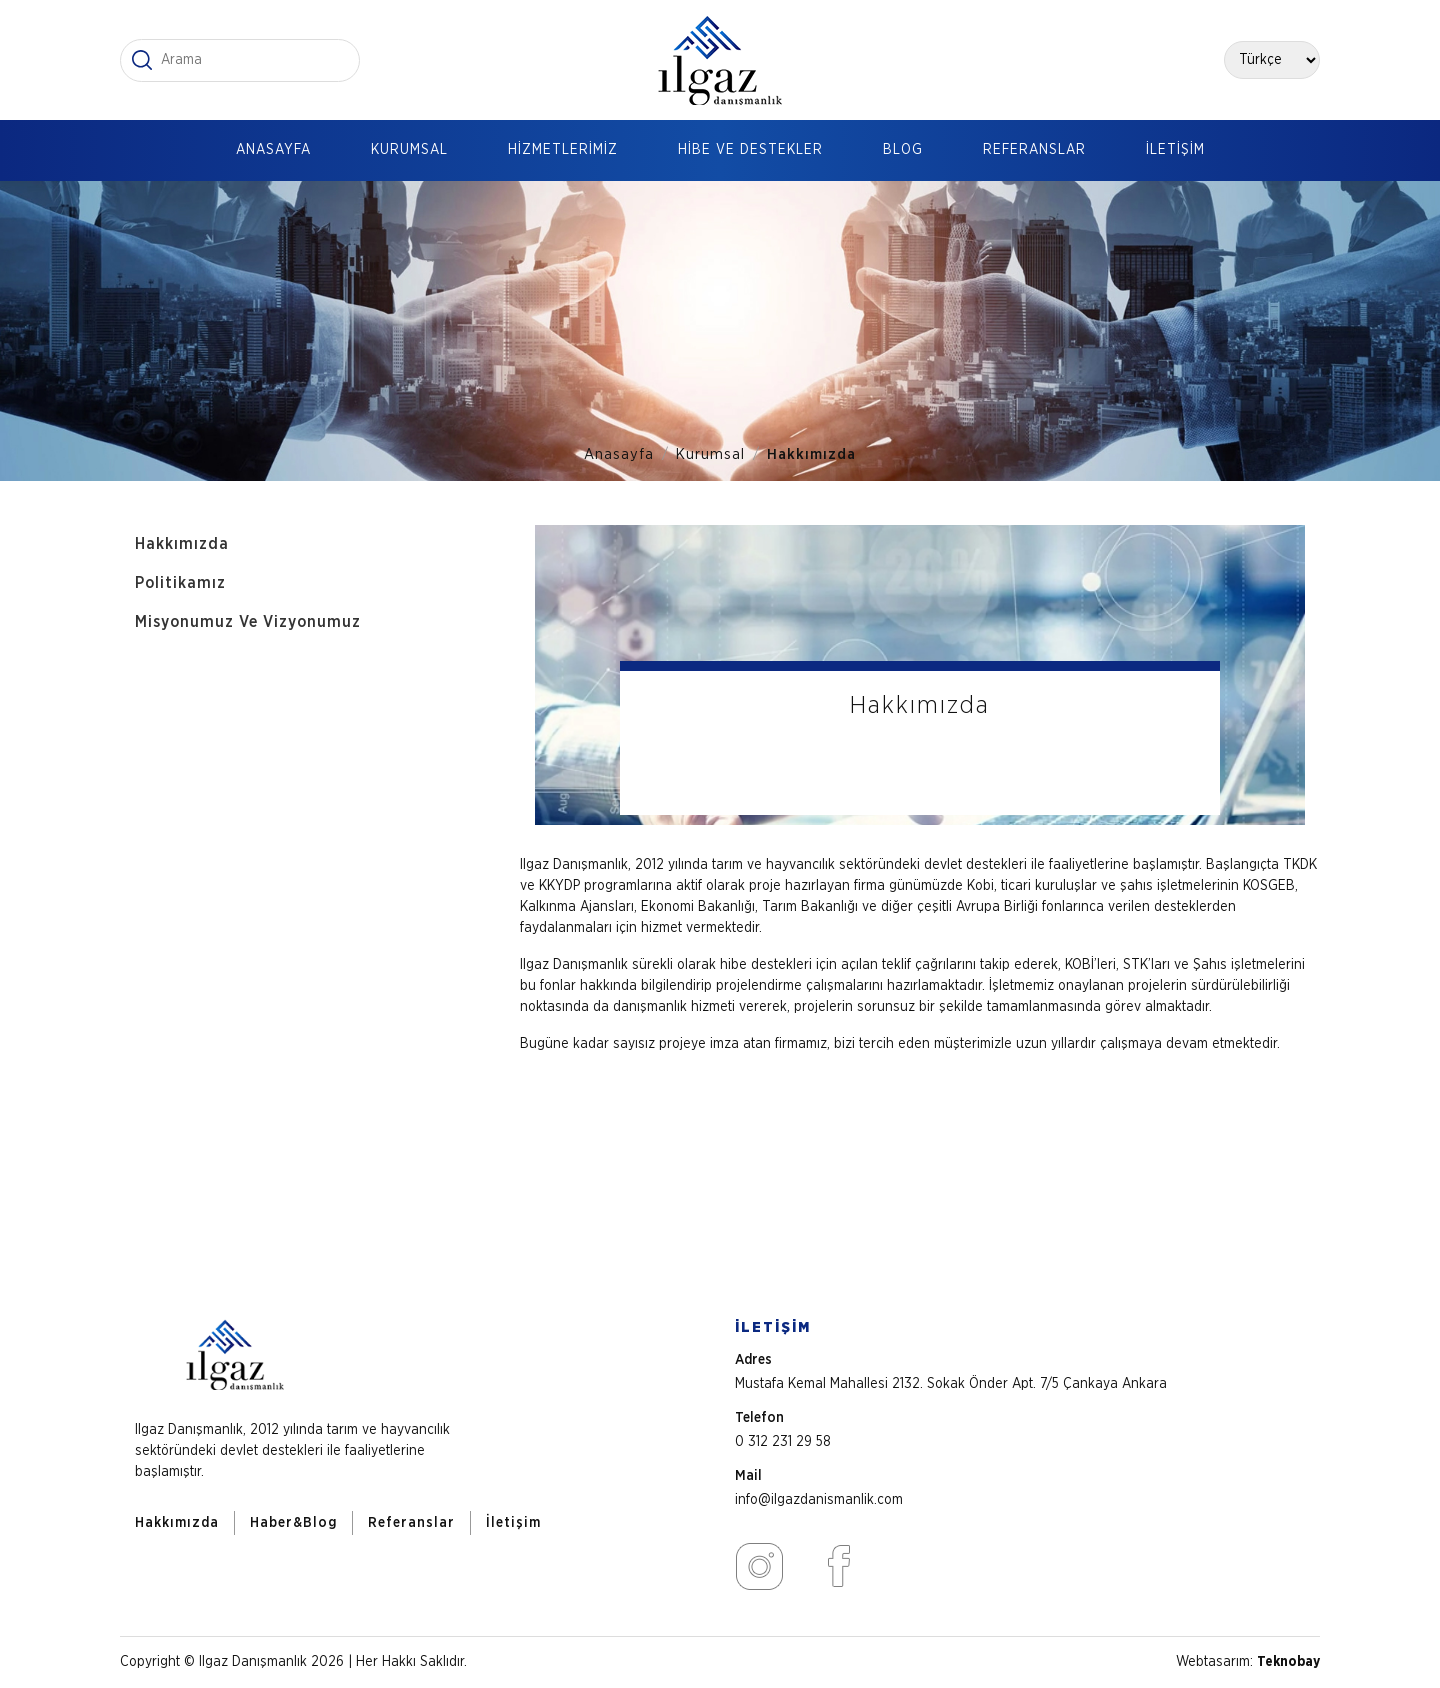 Image resolution: width=1440 pixels, height=1688 pixels. What do you see at coordinates (750, 150) in the screenshot?
I see `HİBE VE DESTEKLER` at bounding box center [750, 150].